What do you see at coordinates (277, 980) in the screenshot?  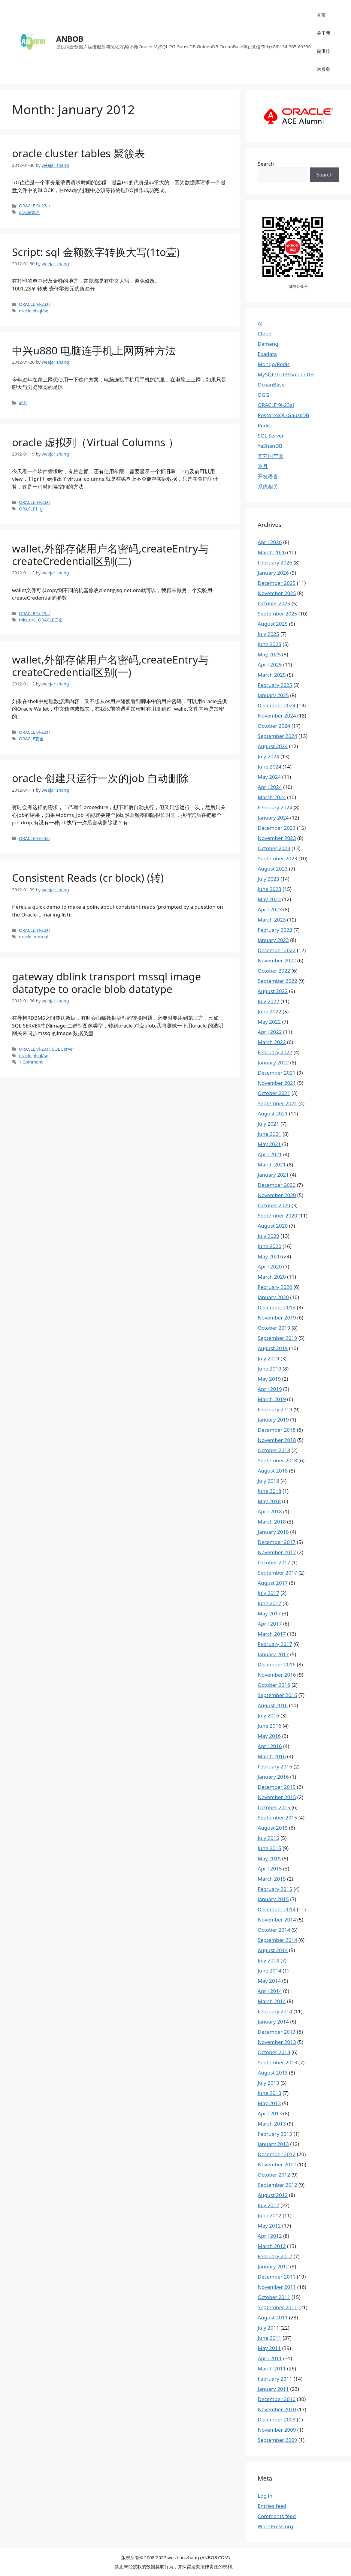 I see `September 2022` at bounding box center [277, 980].